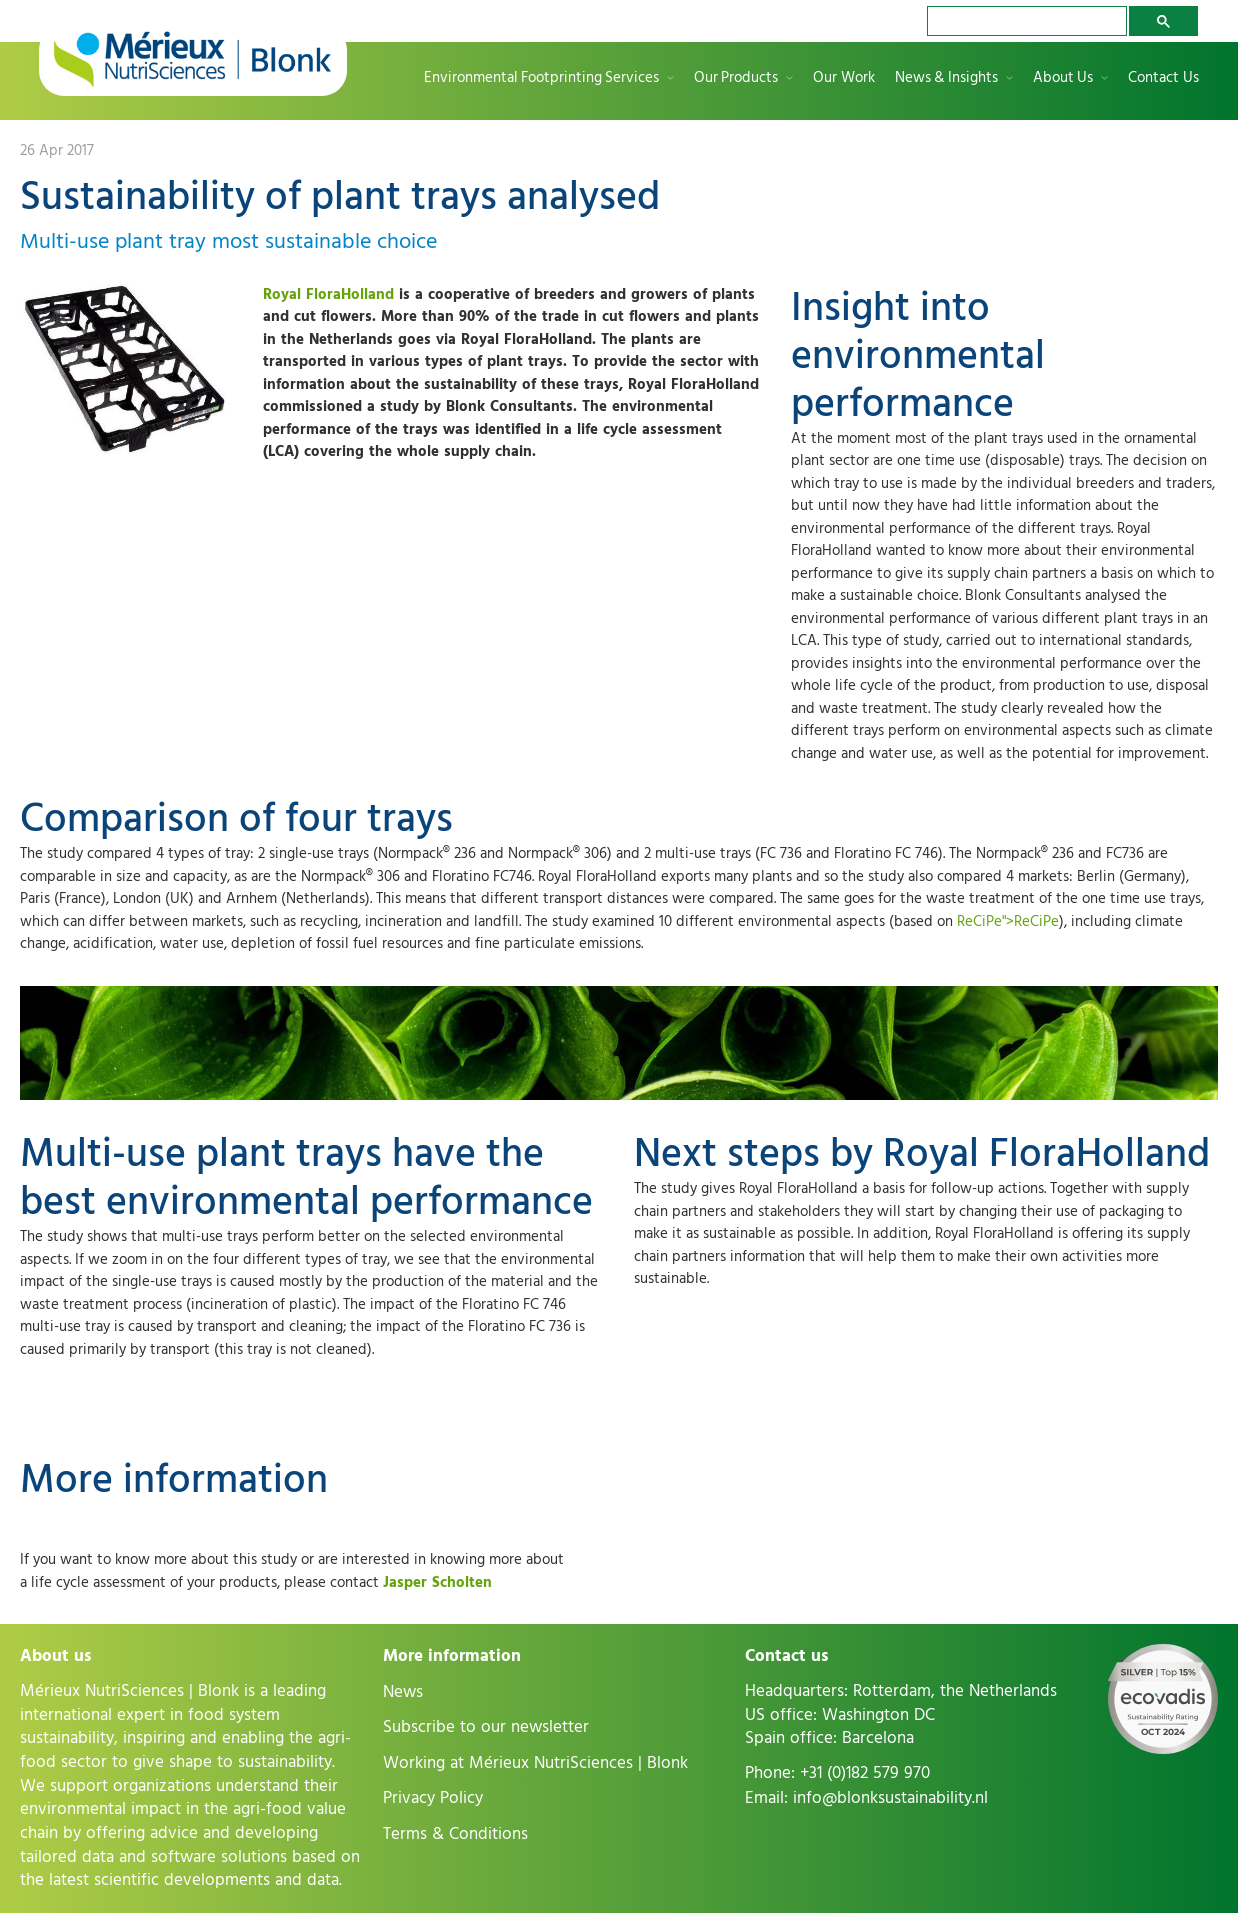 This screenshot has width=1238, height=1913. I want to click on News, so click(403, 1692).